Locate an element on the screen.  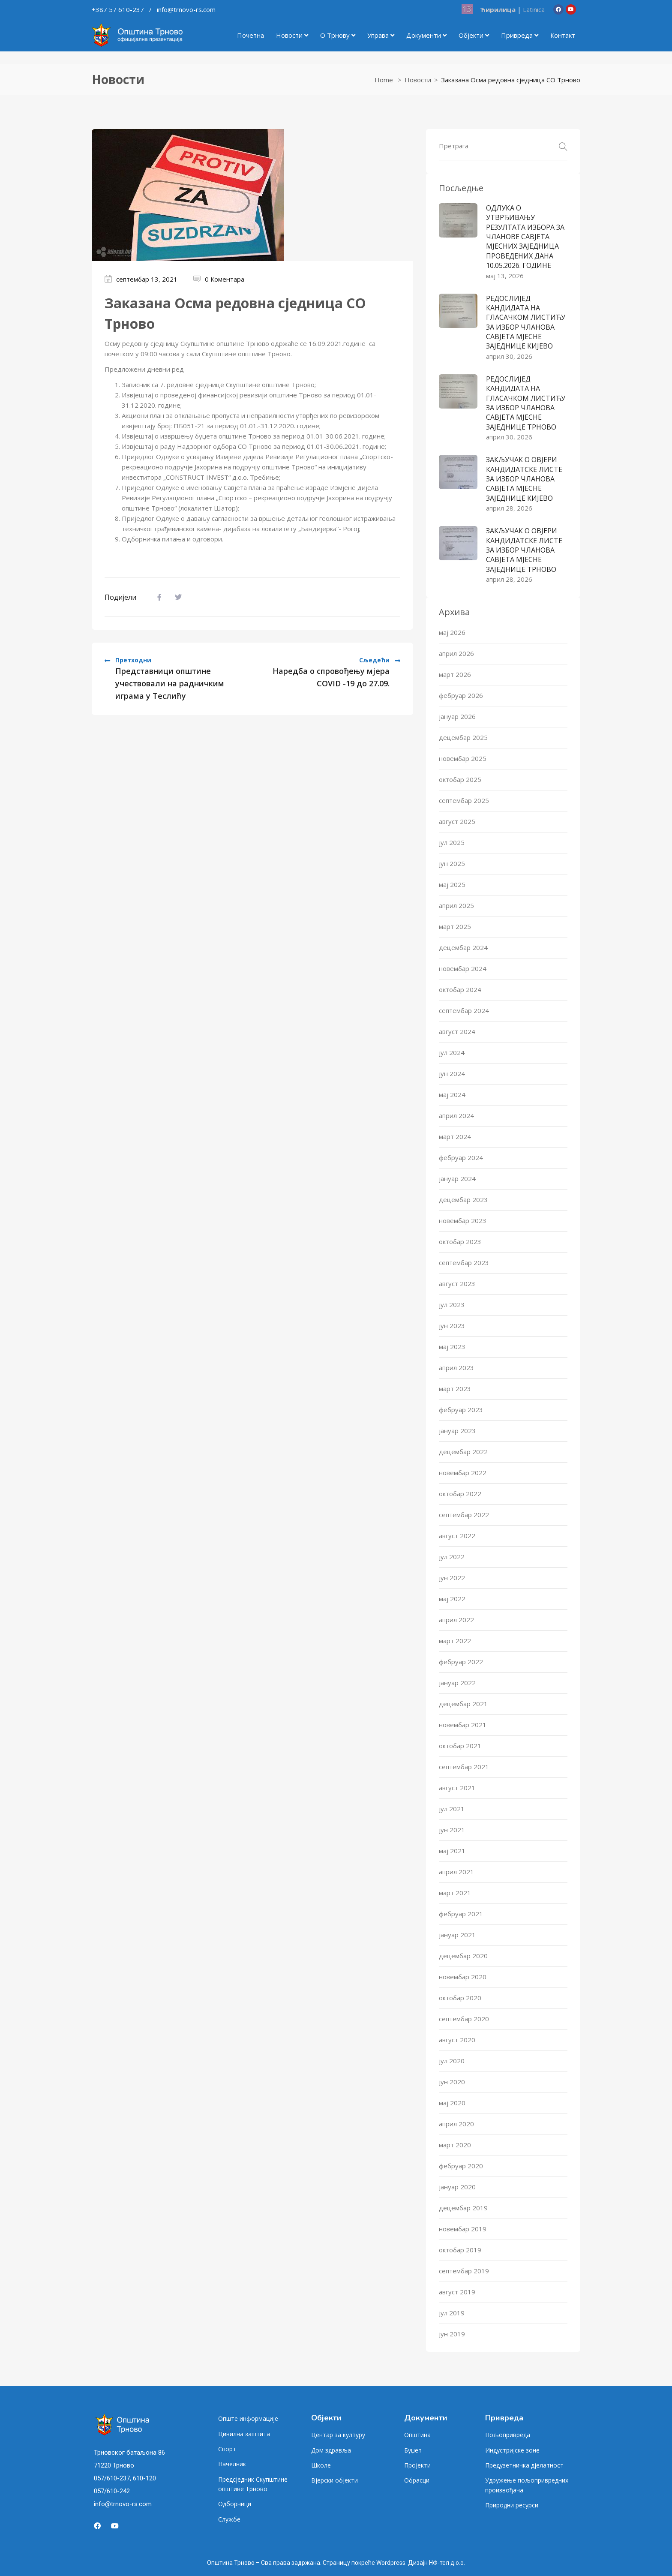
новембар 2022 is located at coordinates (462, 1472).